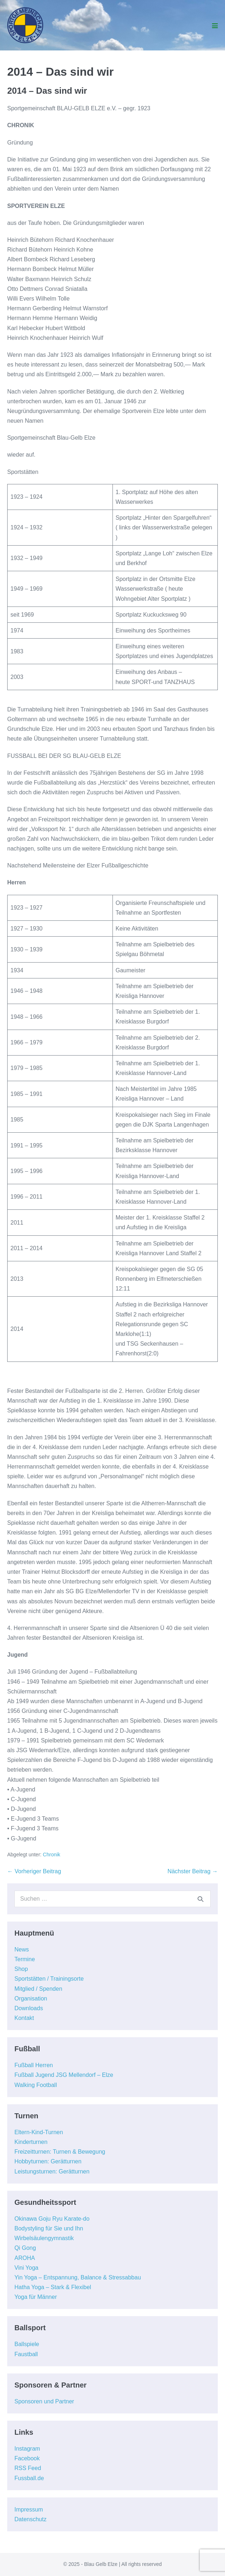 This screenshot has width=225, height=2576. I want to click on Nächster Beitrag →, so click(192, 1871).